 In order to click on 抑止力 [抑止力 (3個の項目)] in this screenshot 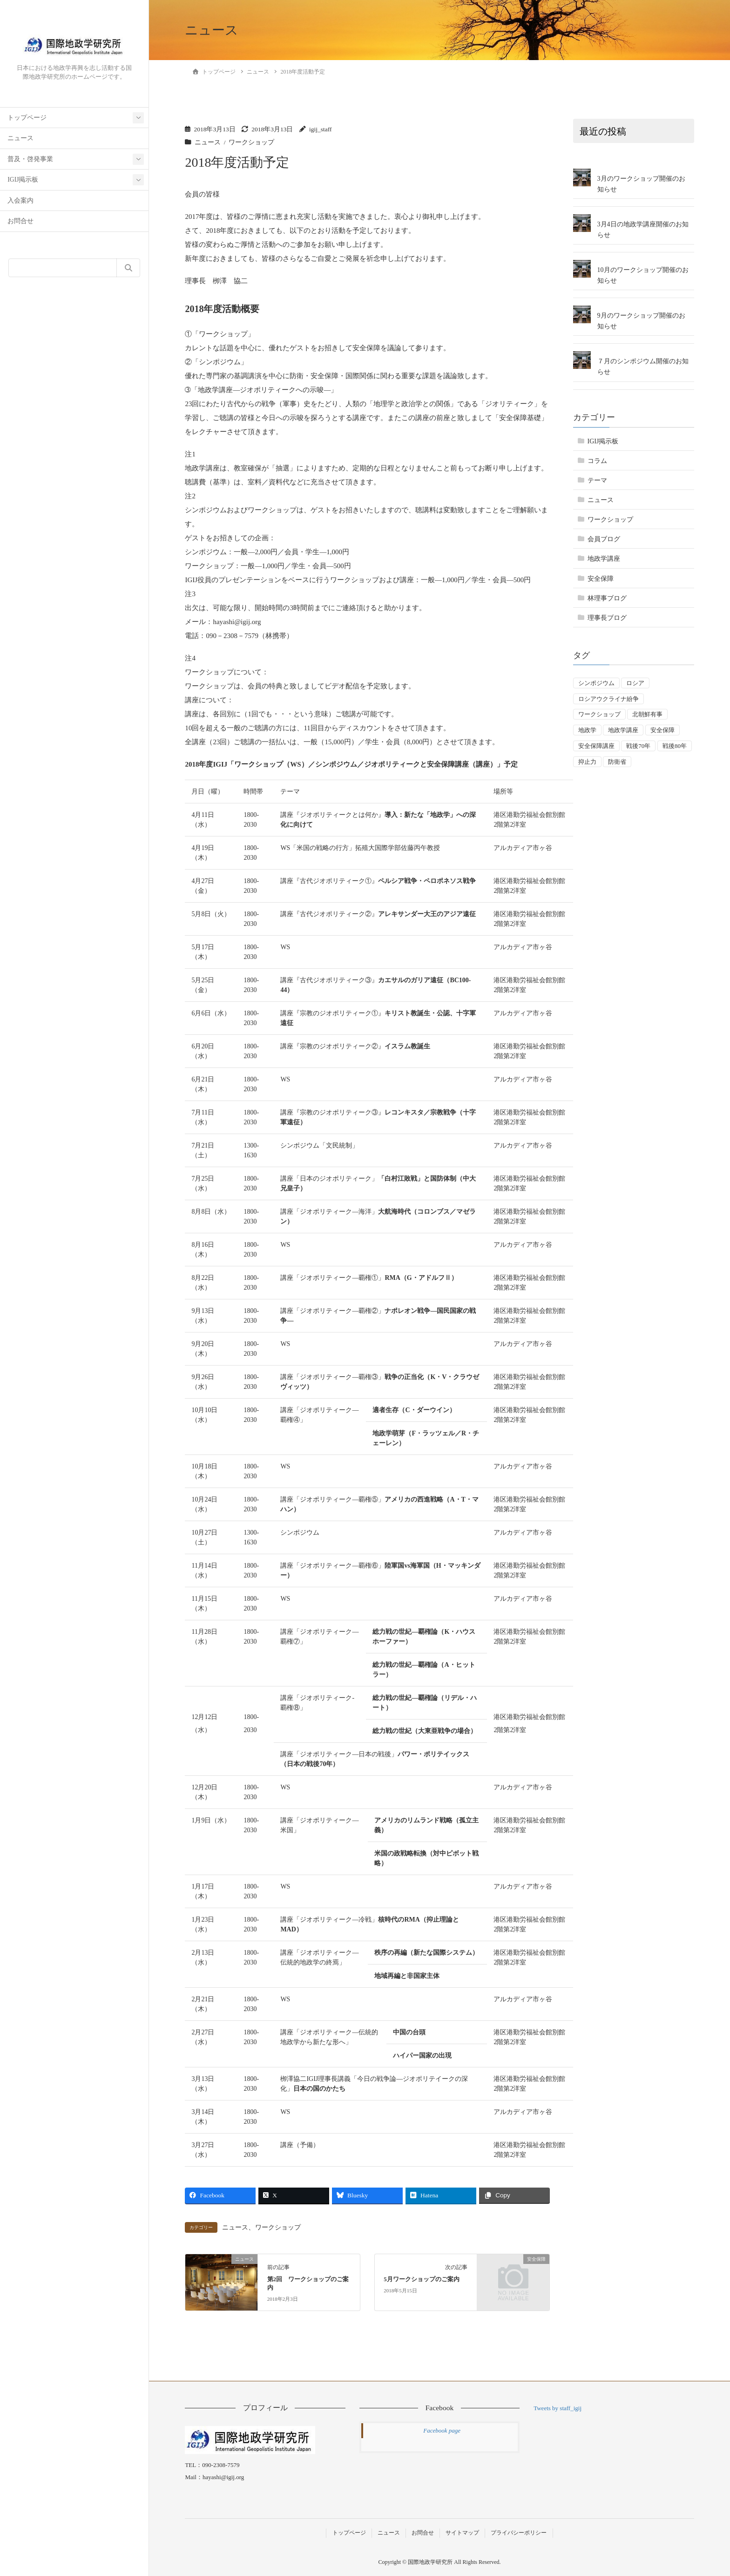, I will do `click(587, 761)`.